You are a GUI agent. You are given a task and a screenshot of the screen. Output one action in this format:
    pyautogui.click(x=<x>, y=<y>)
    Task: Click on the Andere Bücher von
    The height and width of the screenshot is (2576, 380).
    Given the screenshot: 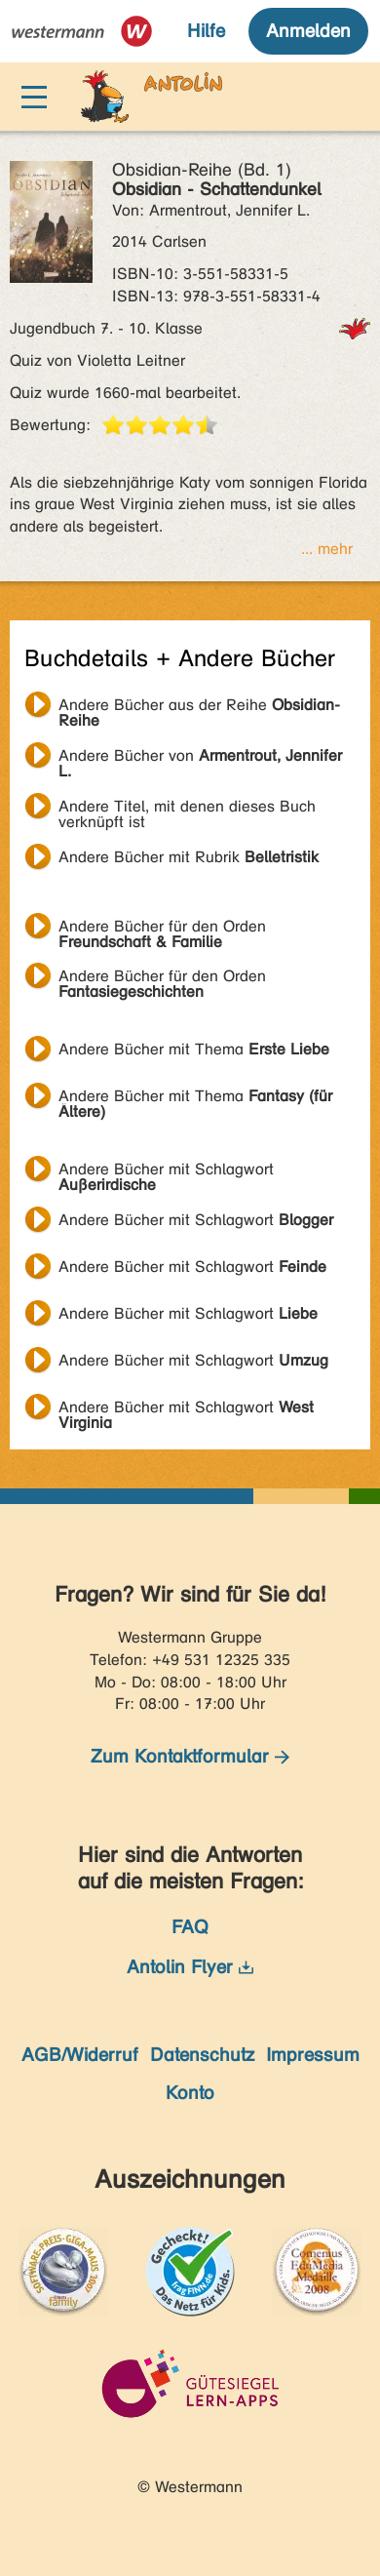 What is the action you would take?
    pyautogui.click(x=200, y=758)
    